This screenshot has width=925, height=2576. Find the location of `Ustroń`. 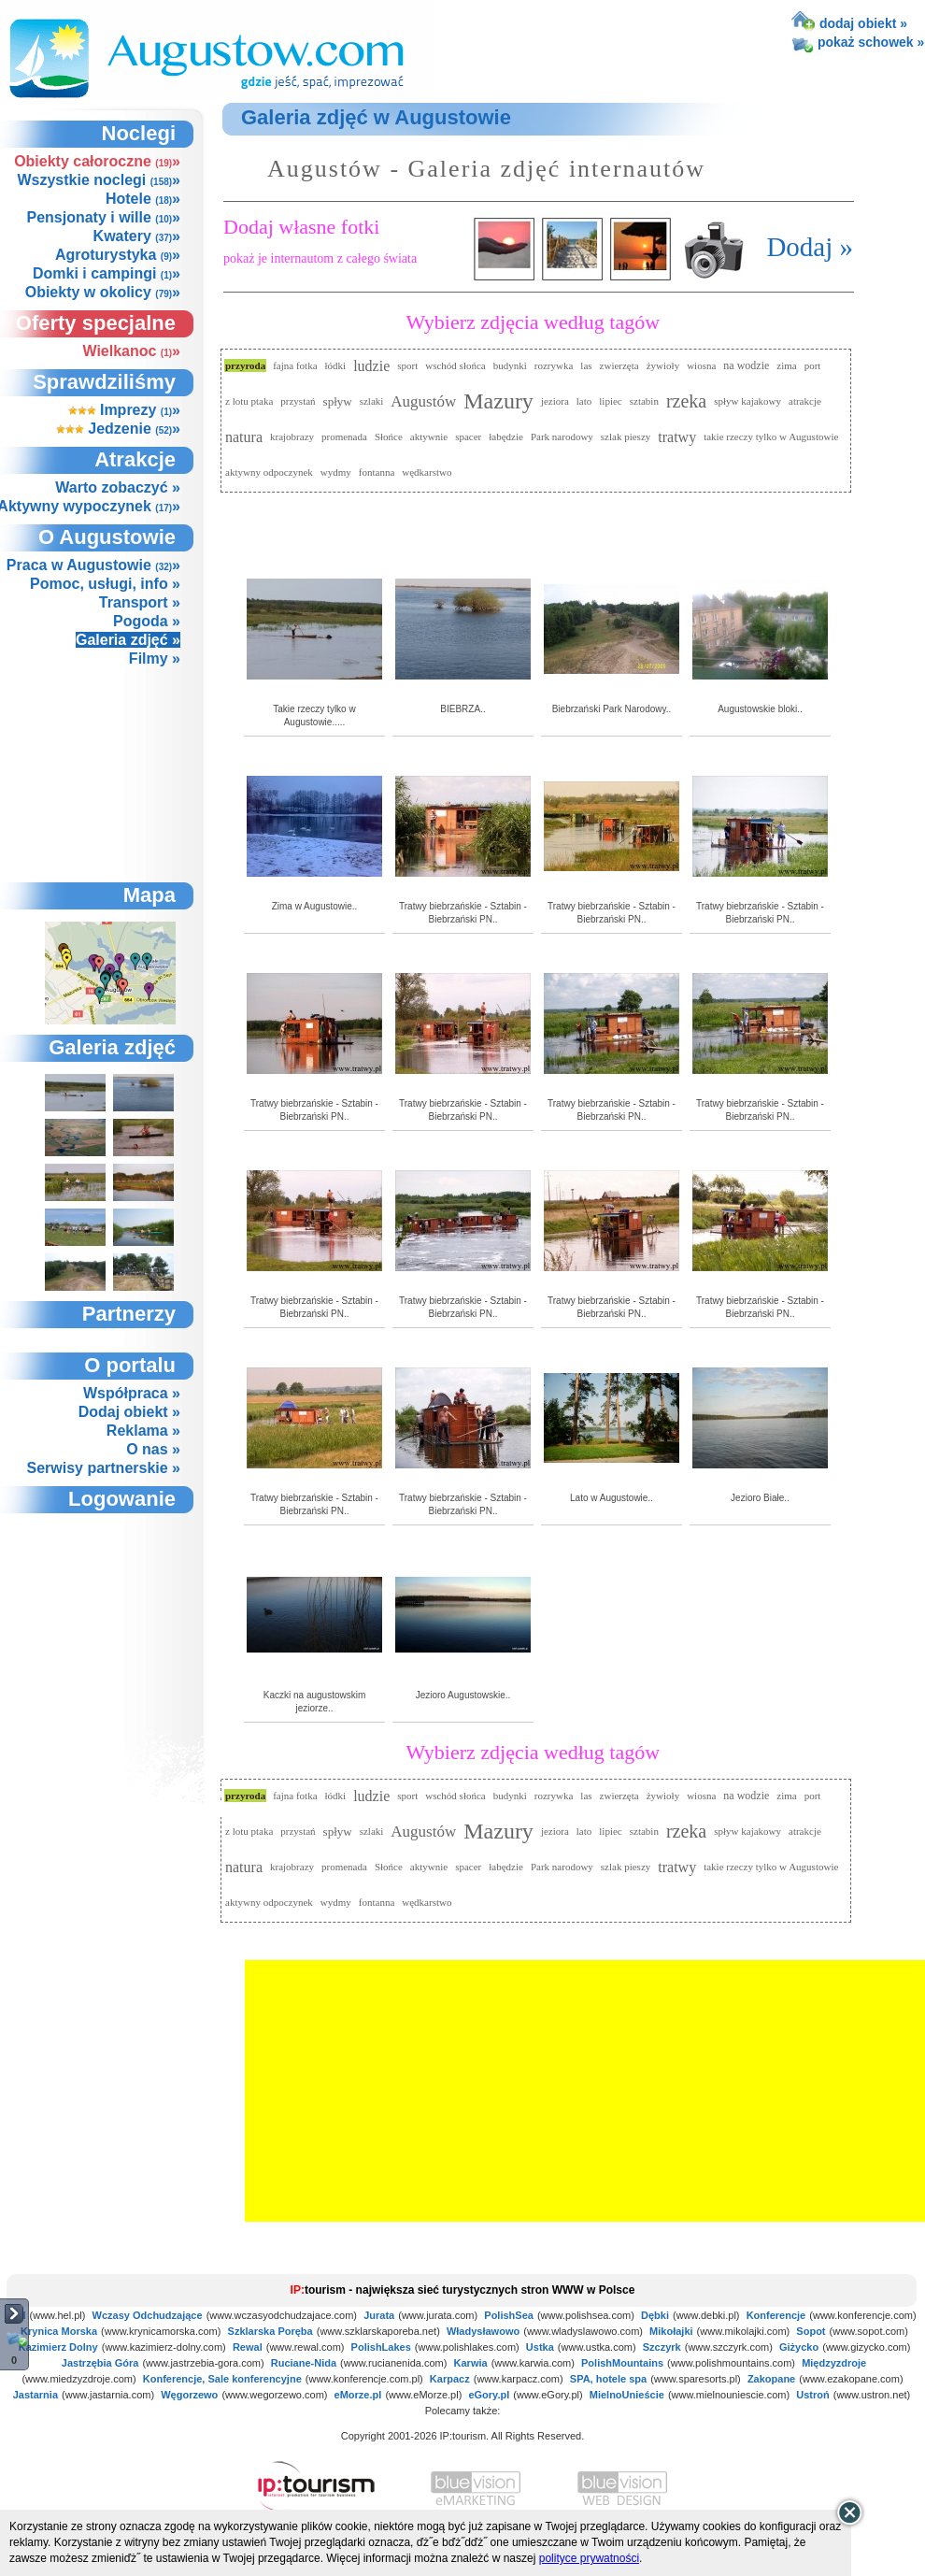

Ustroń is located at coordinates (812, 2394).